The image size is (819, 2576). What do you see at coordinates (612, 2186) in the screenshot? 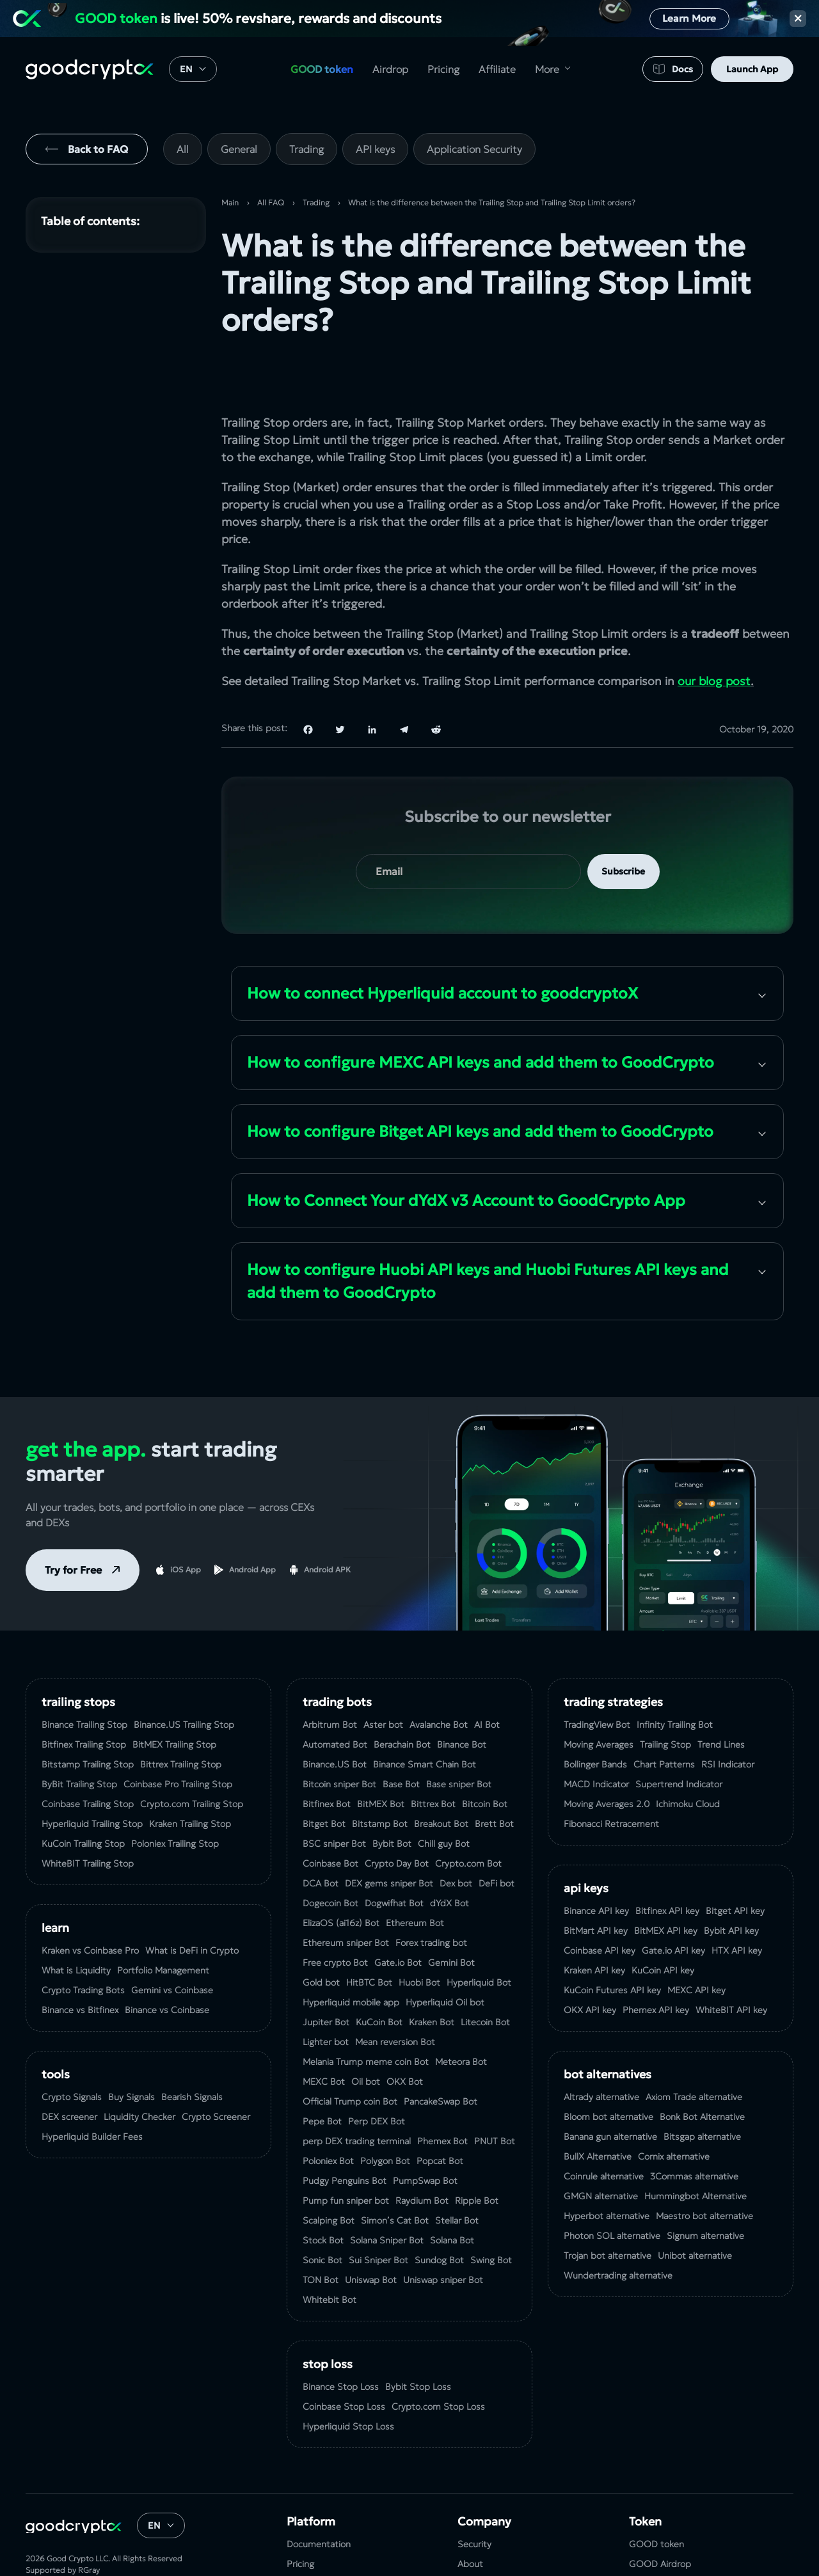
I see `Photon SOL alternative` at bounding box center [612, 2186].